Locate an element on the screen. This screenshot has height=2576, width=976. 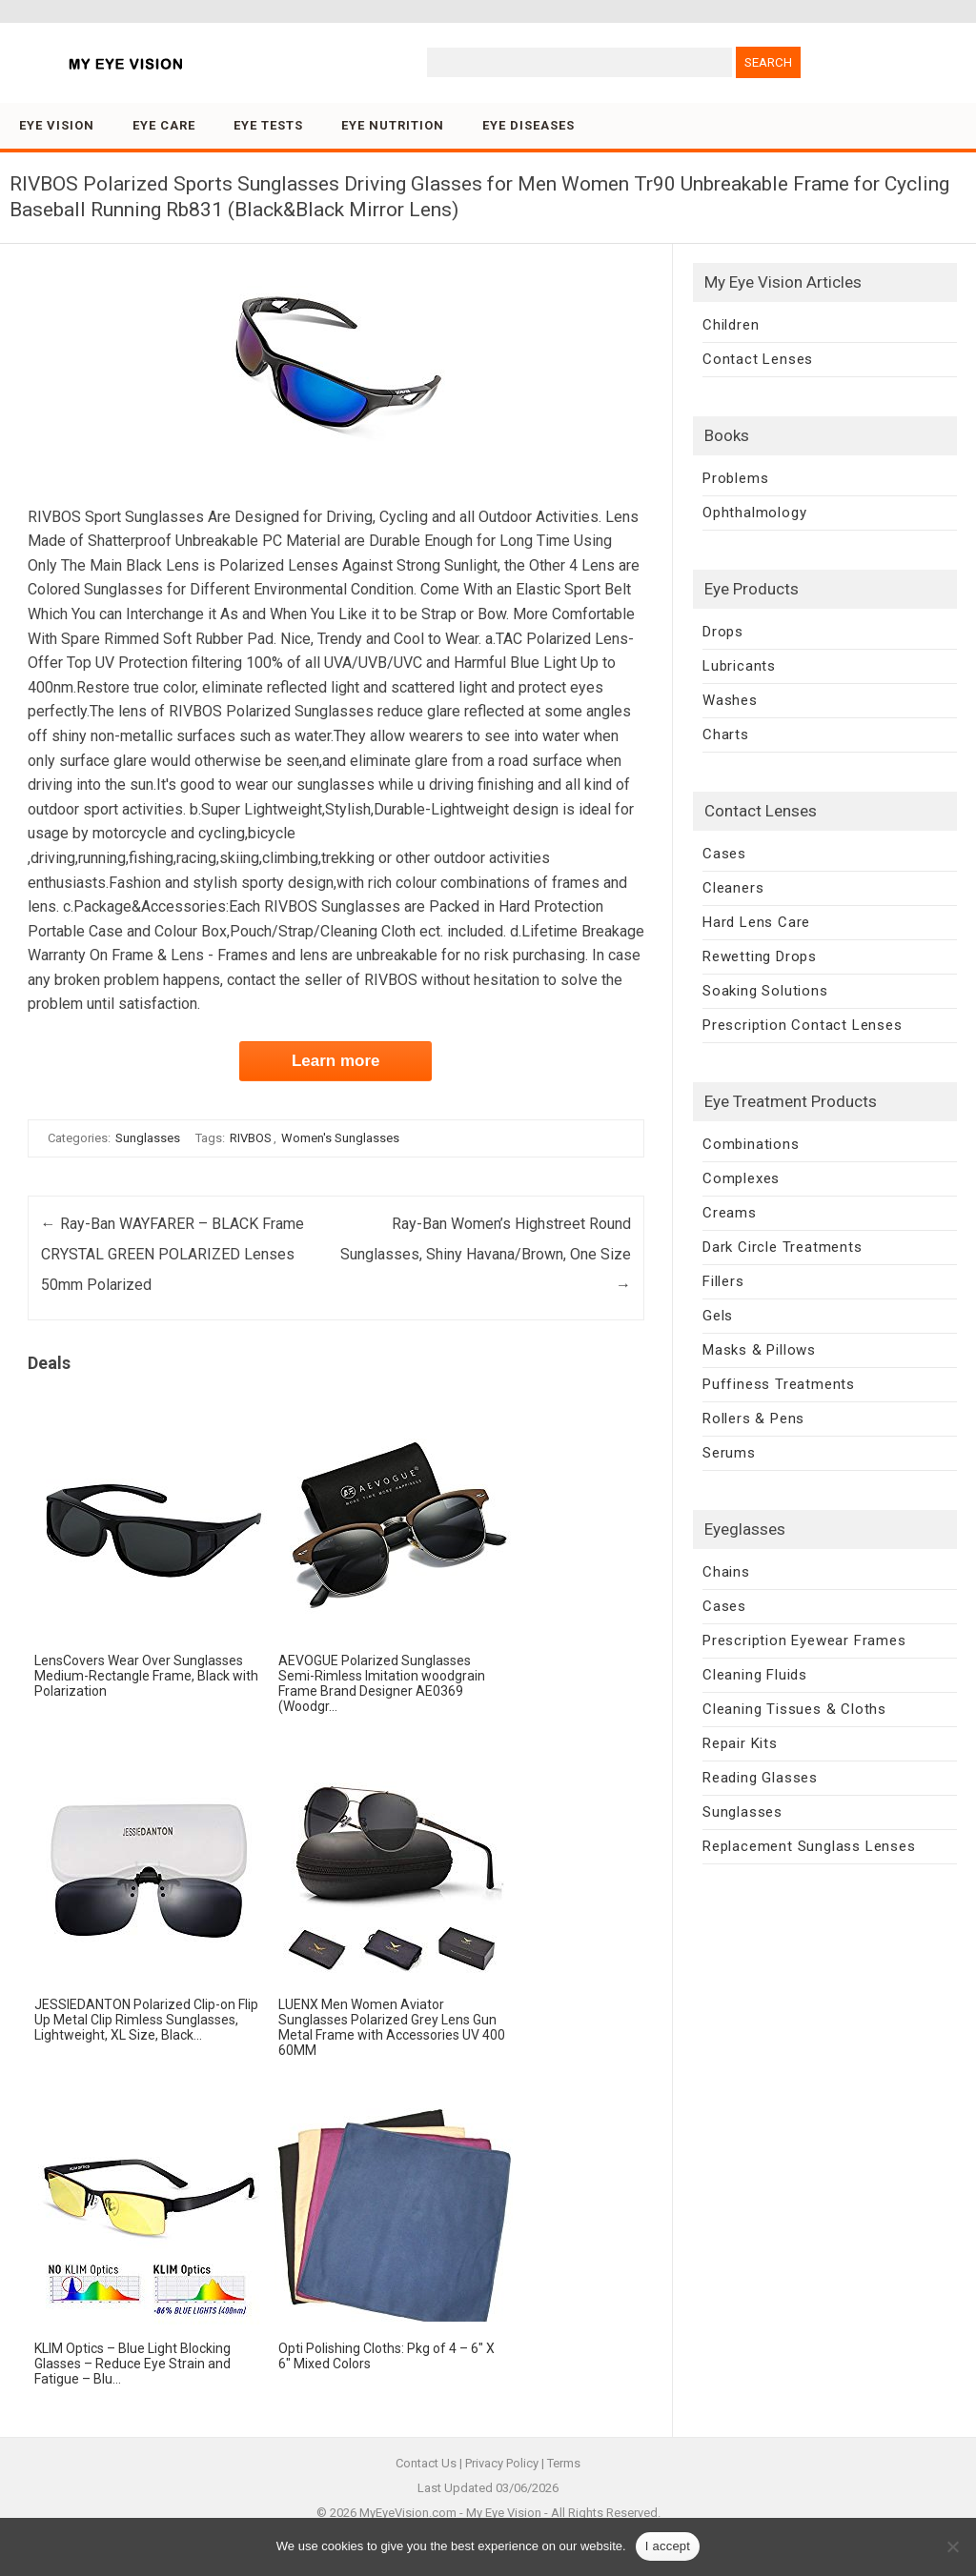
Cleaners is located at coordinates (732, 887).